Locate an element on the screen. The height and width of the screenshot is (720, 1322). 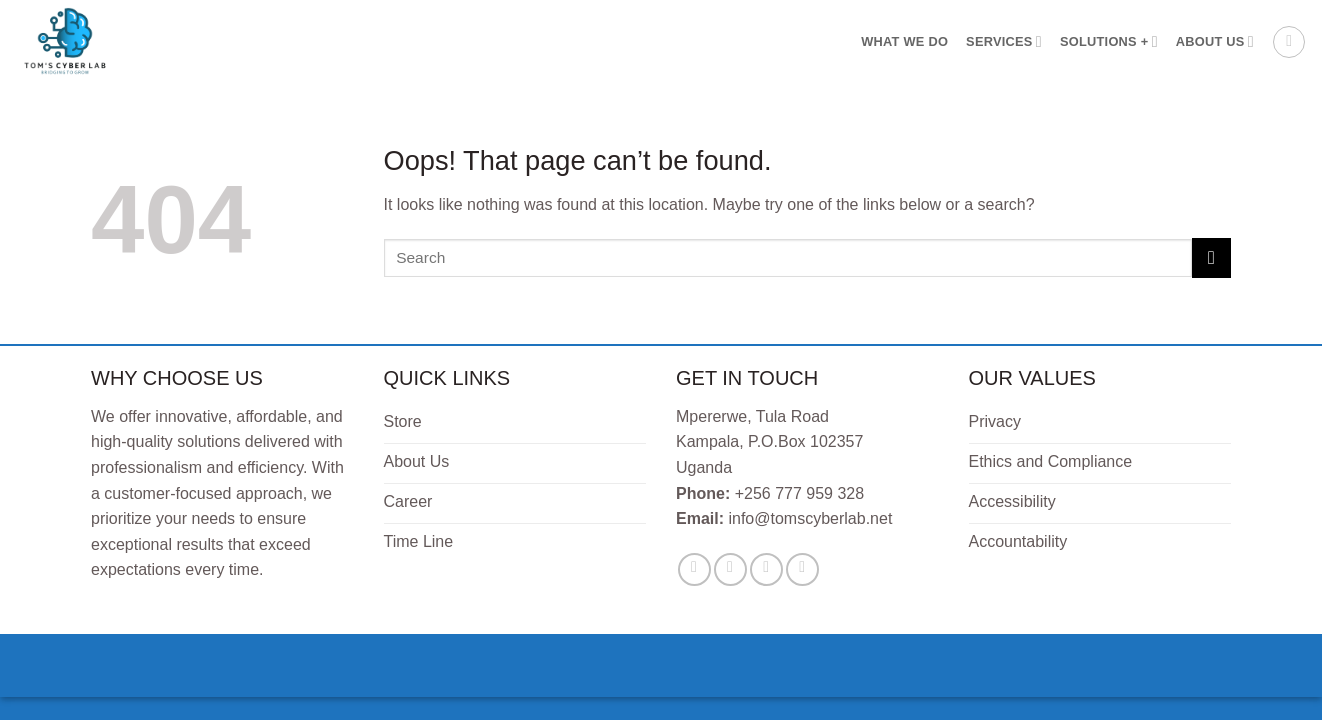
Solutions + is located at coordinates (1109, 41).